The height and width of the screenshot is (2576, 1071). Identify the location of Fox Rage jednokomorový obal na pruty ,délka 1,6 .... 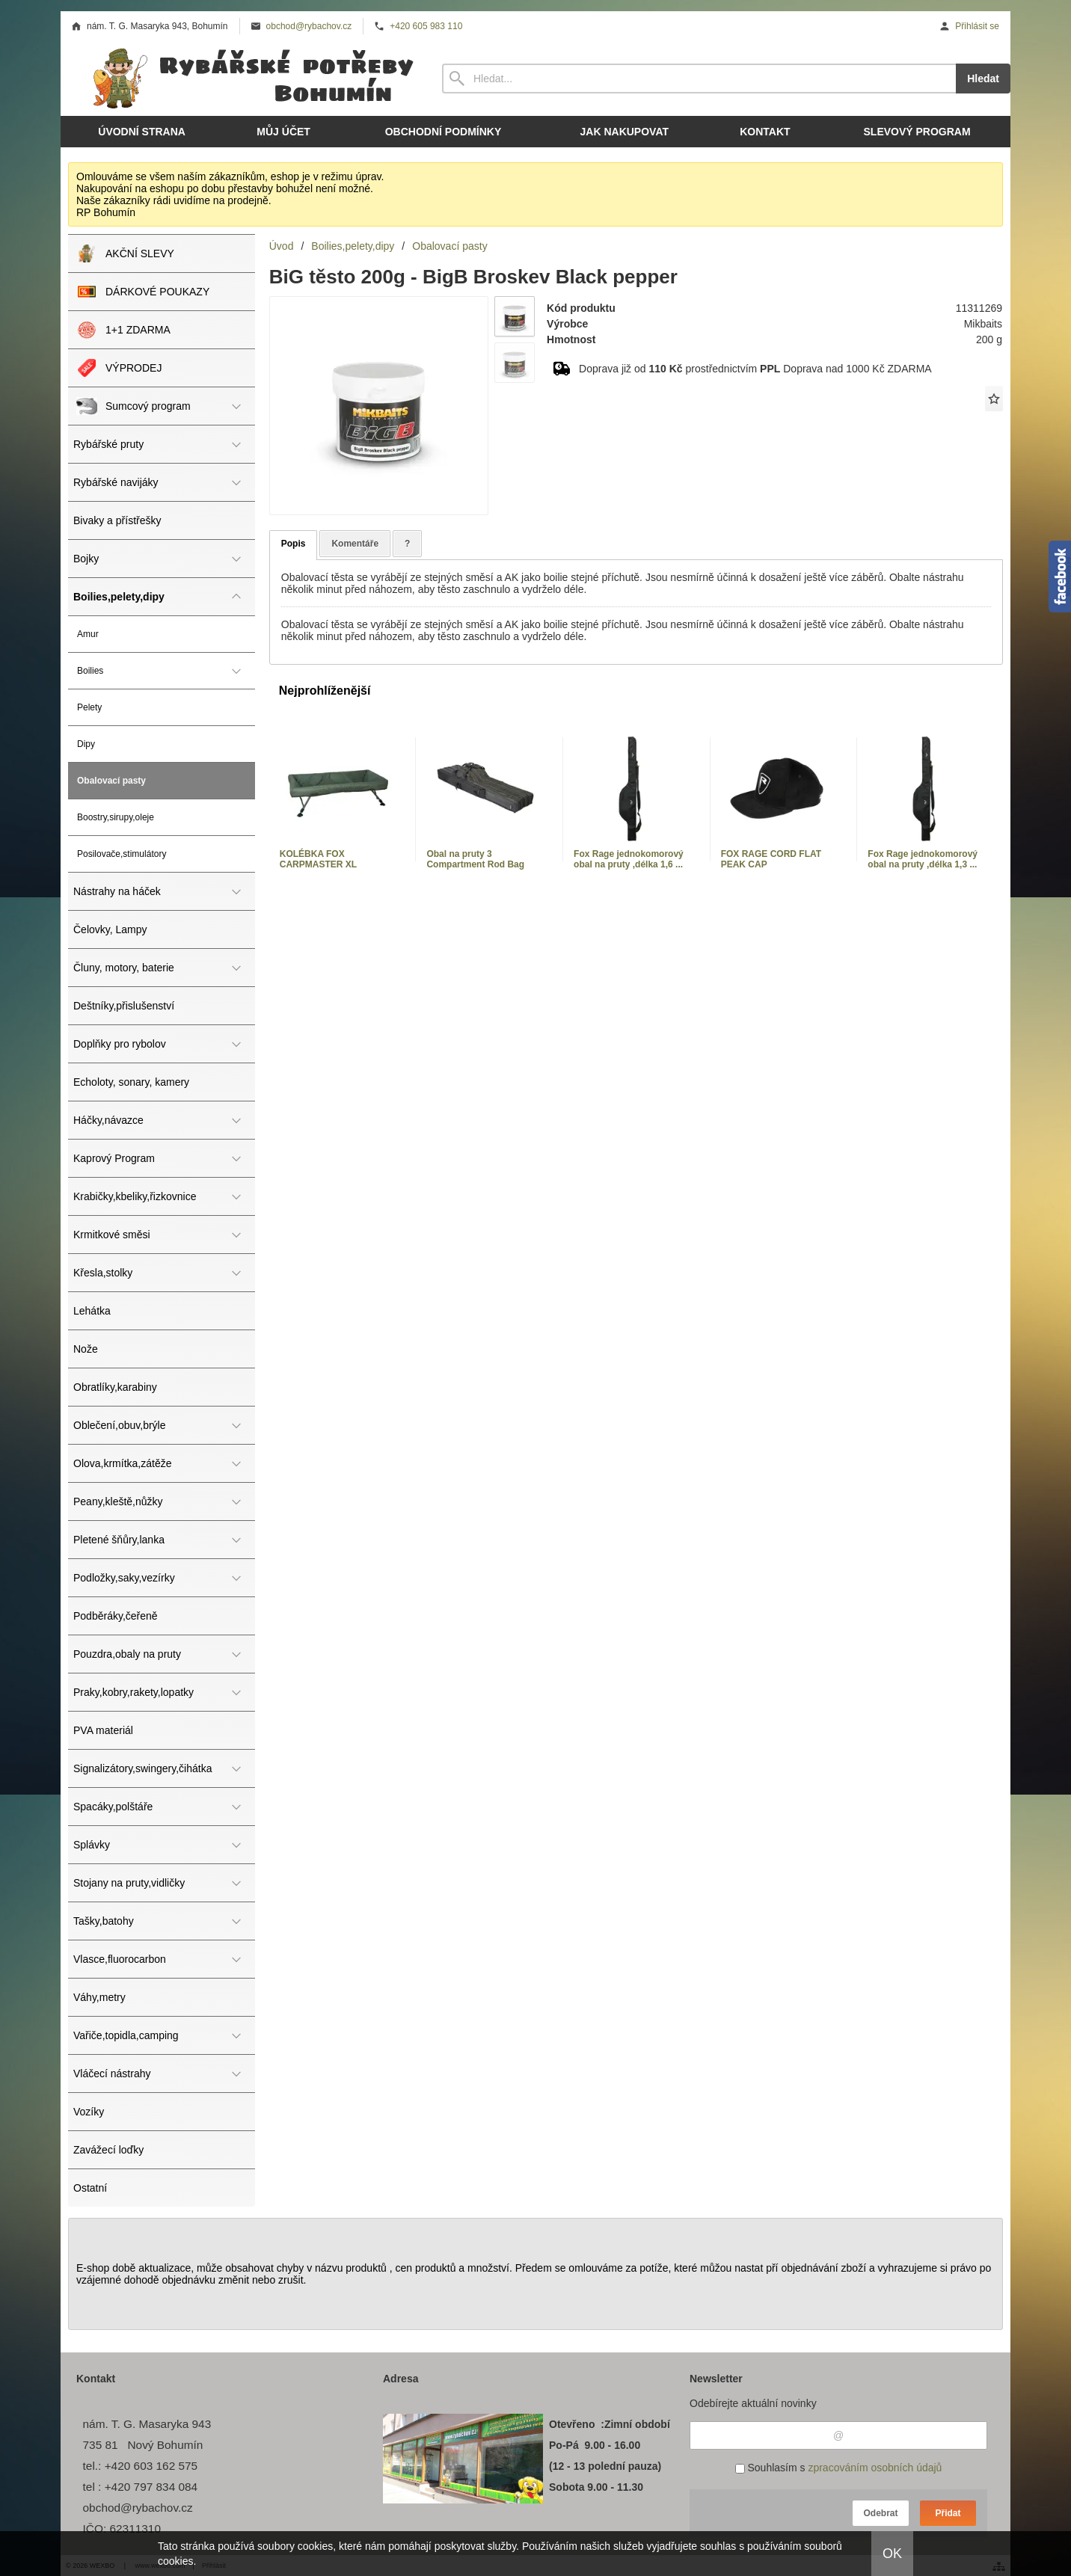
(629, 859).